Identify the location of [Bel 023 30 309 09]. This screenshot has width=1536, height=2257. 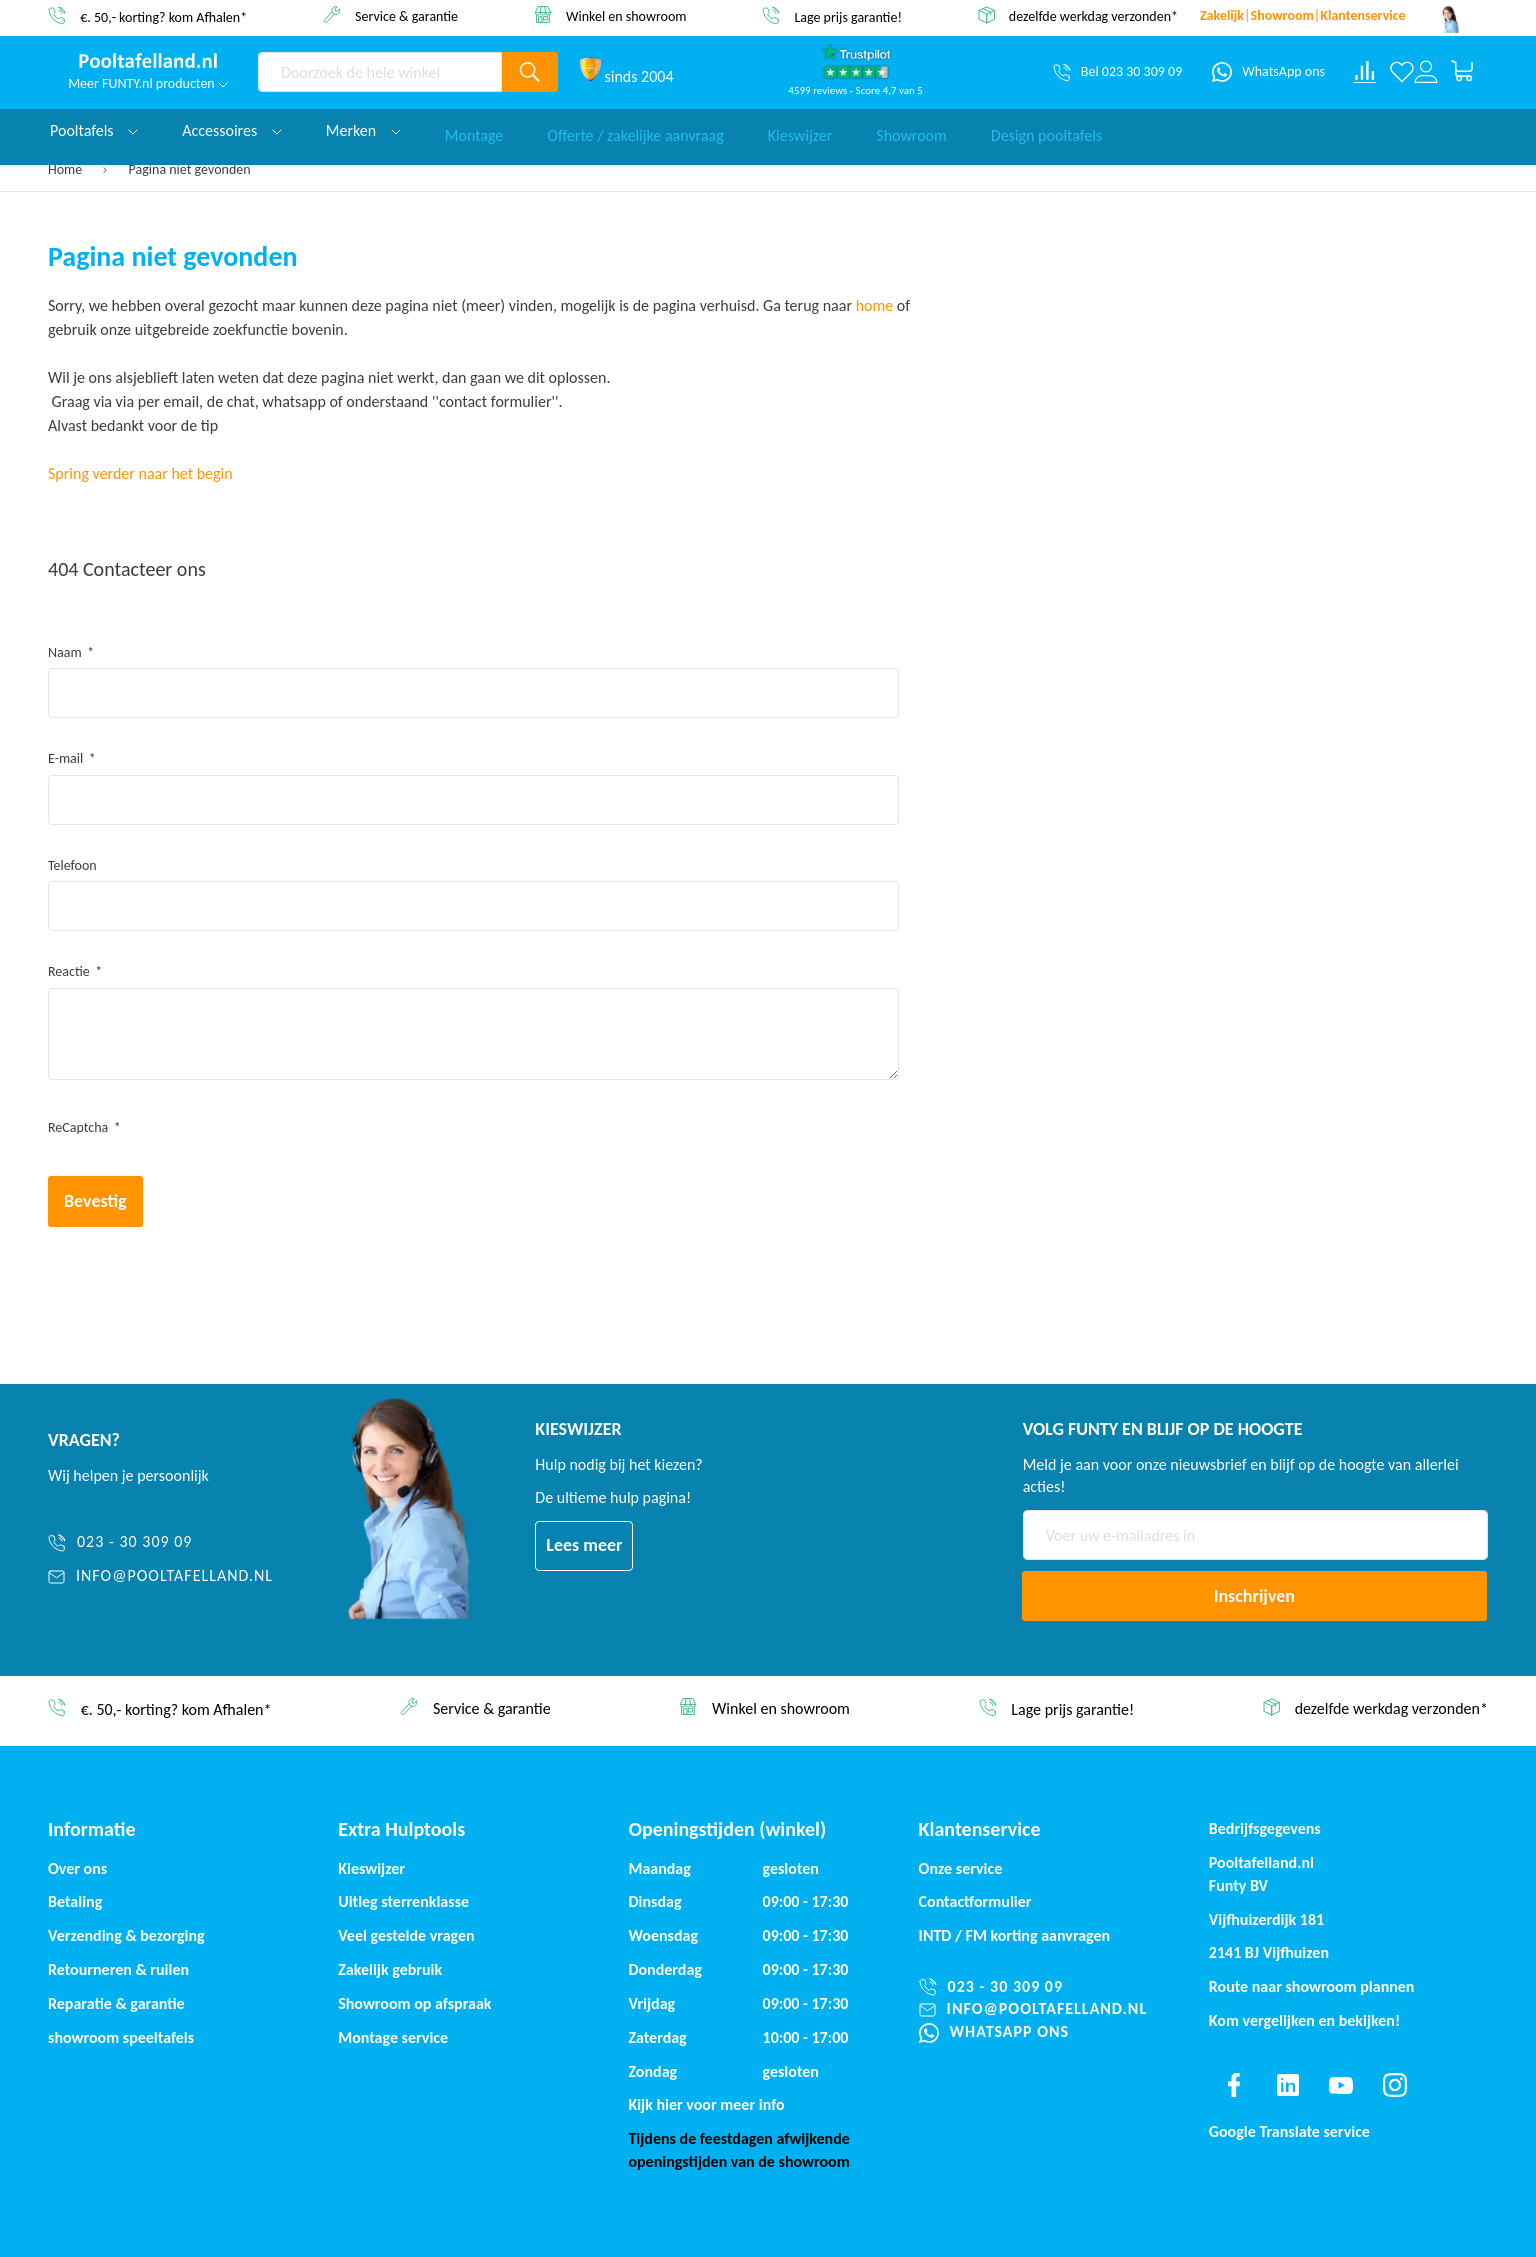
(1117, 72).